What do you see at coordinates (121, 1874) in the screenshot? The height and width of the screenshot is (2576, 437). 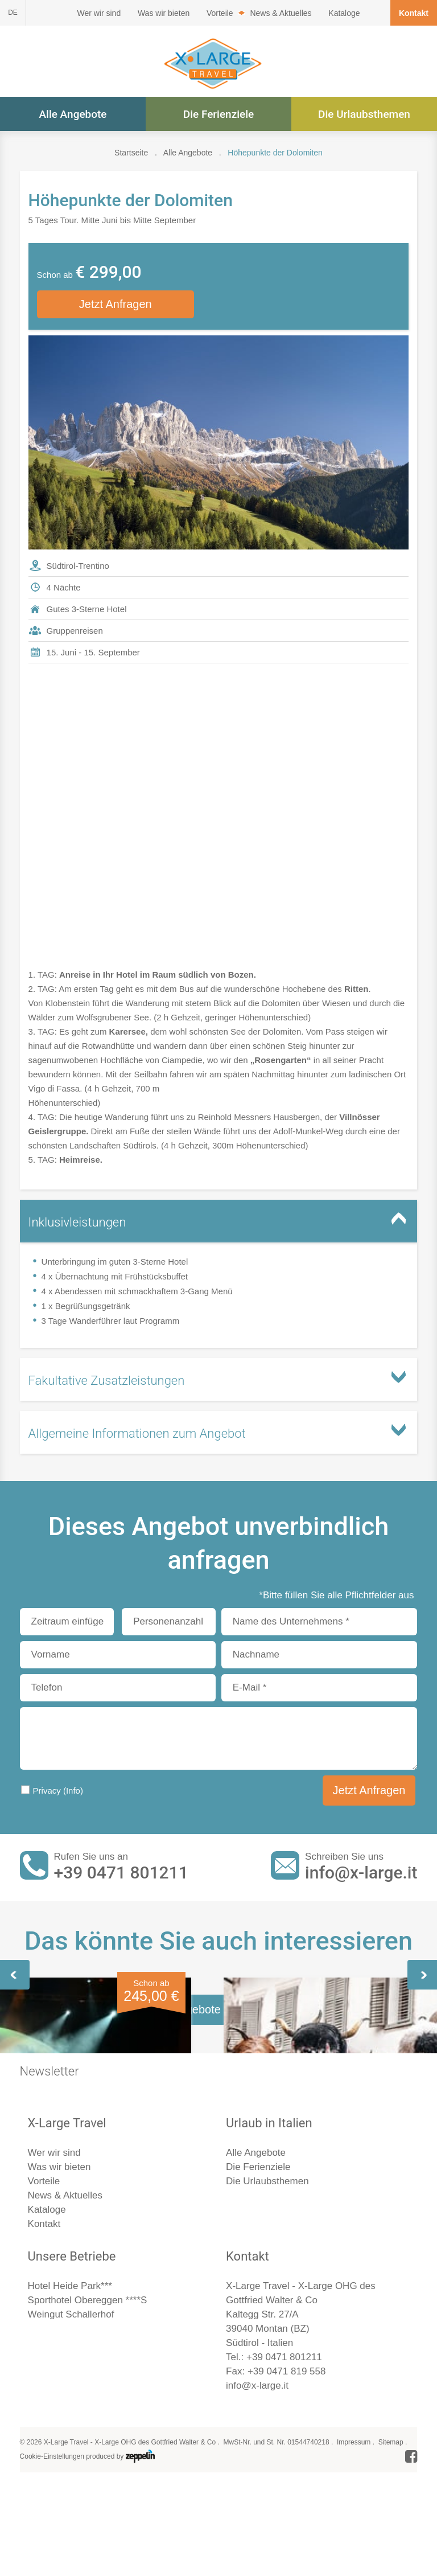 I see `+39 0471 801211` at bounding box center [121, 1874].